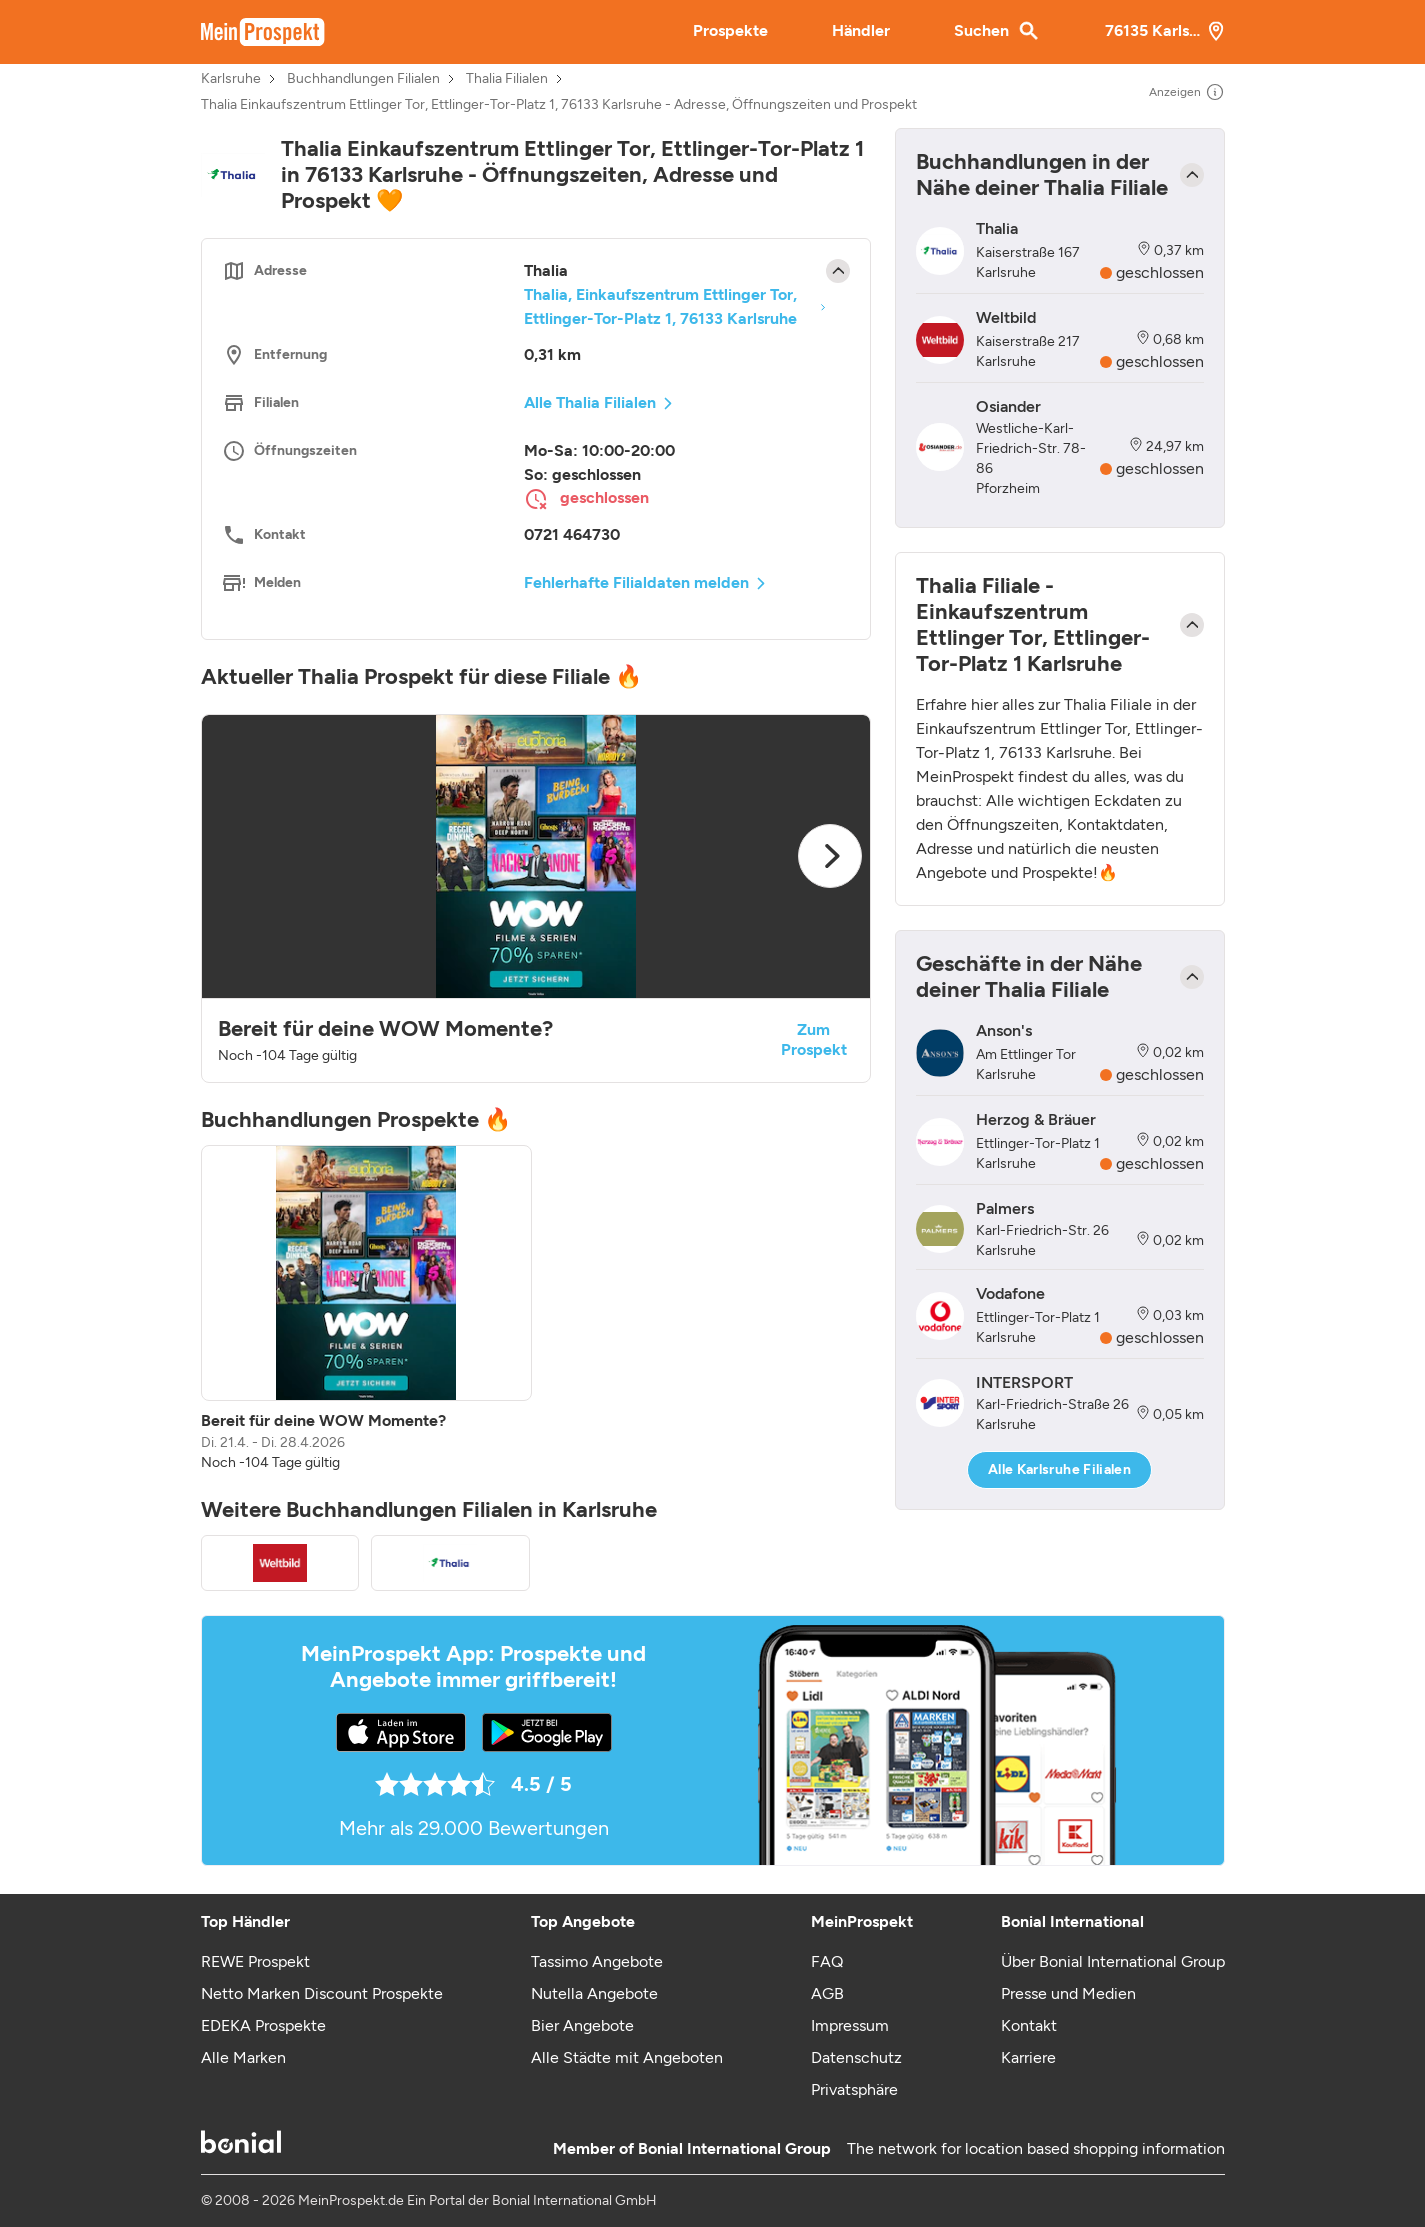 This screenshot has height=2227, width=1425. Describe the element at coordinates (582, 2025) in the screenshot. I see `Bier Angebote` at that location.